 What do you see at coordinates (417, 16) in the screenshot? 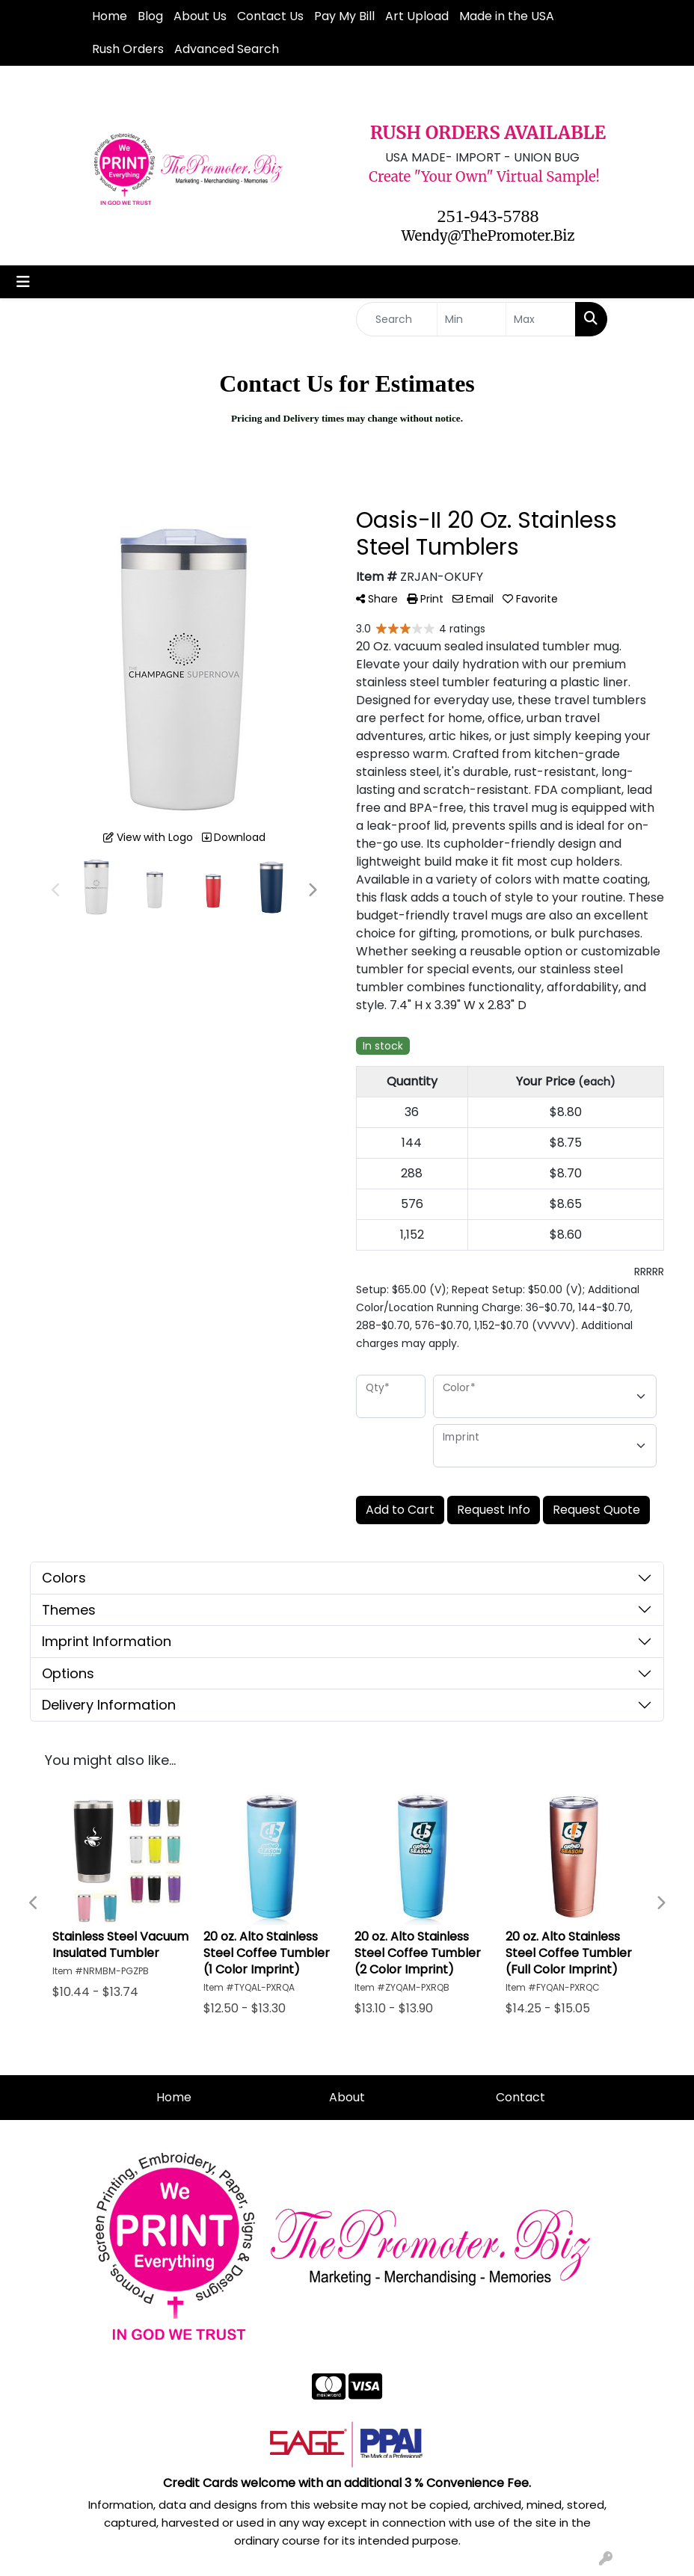
I see `Art Upload` at bounding box center [417, 16].